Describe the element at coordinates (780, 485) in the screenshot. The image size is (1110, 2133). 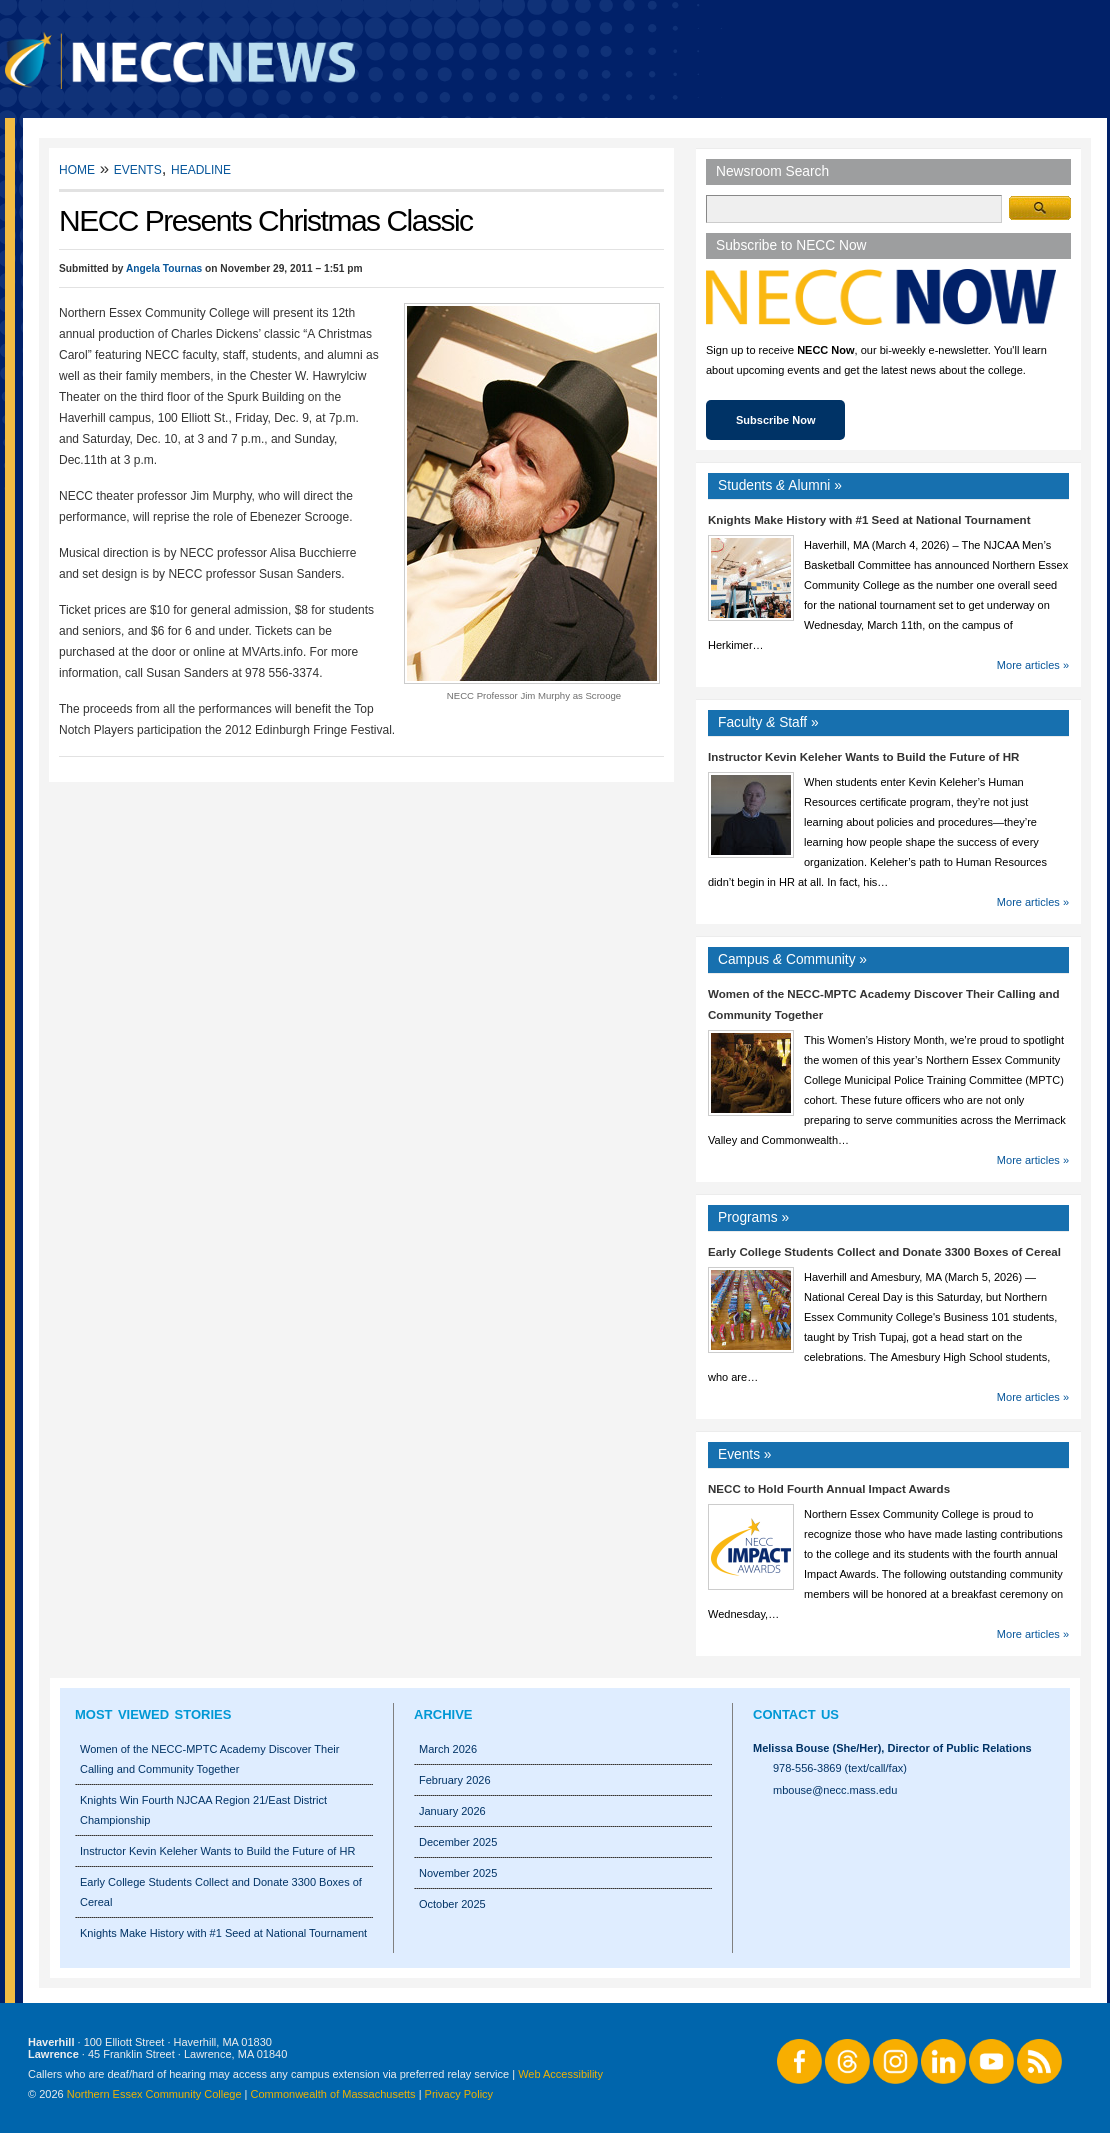
I see `Students Alumni »` at that location.